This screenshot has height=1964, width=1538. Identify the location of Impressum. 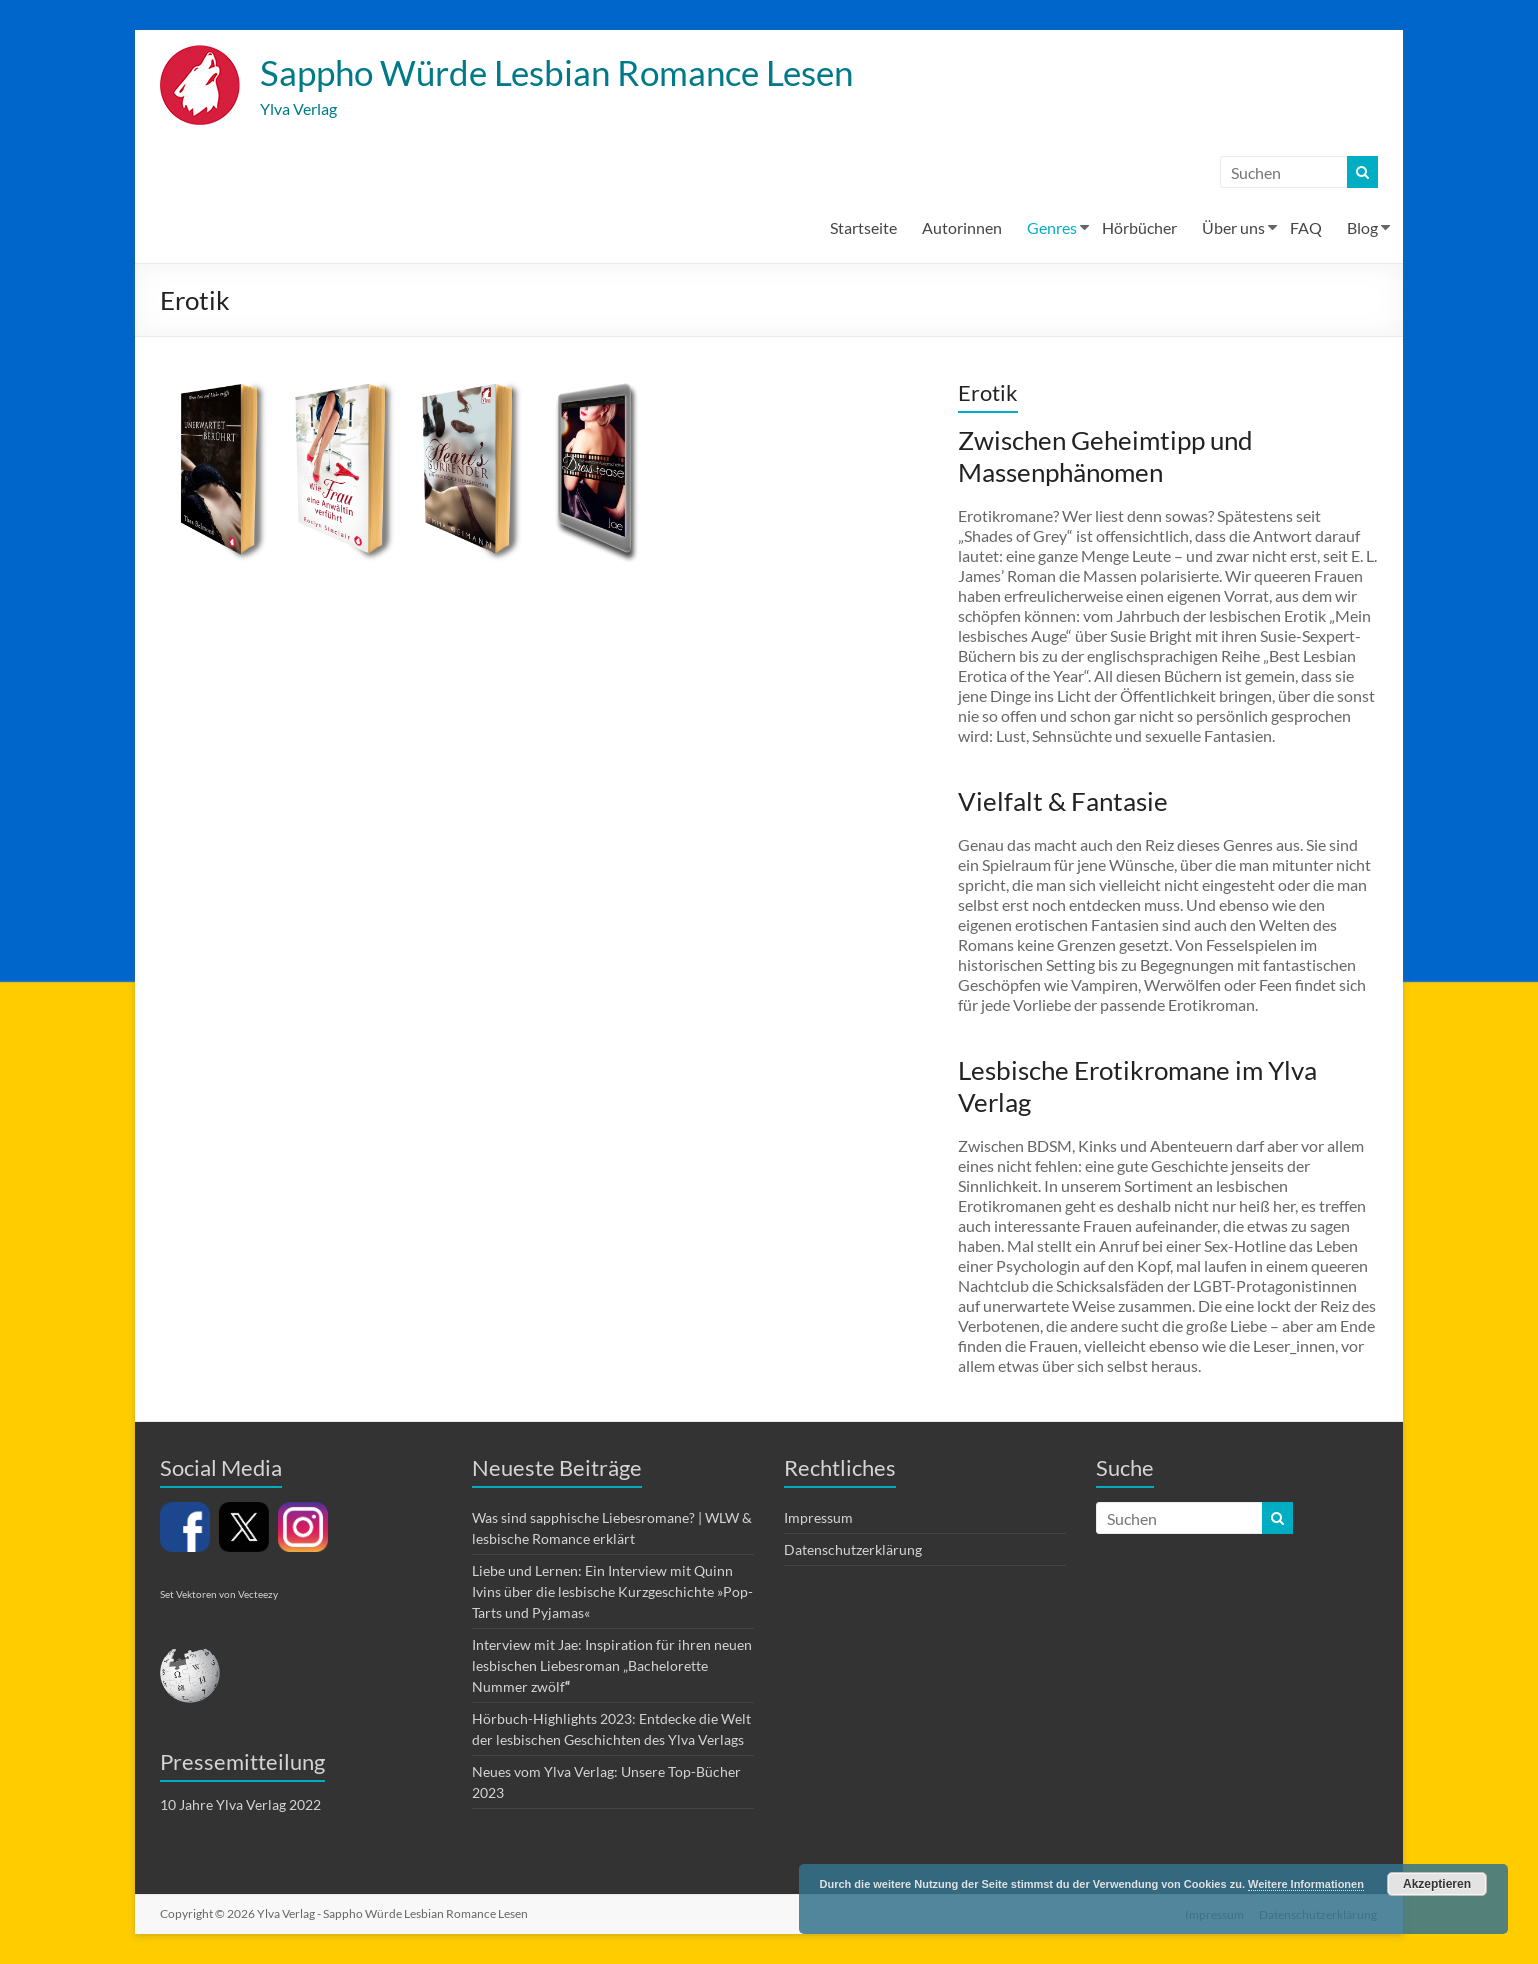
(818, 1518).